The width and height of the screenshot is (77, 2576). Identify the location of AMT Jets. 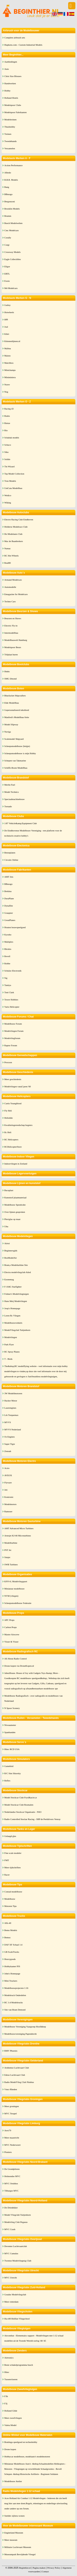
(8, 877).